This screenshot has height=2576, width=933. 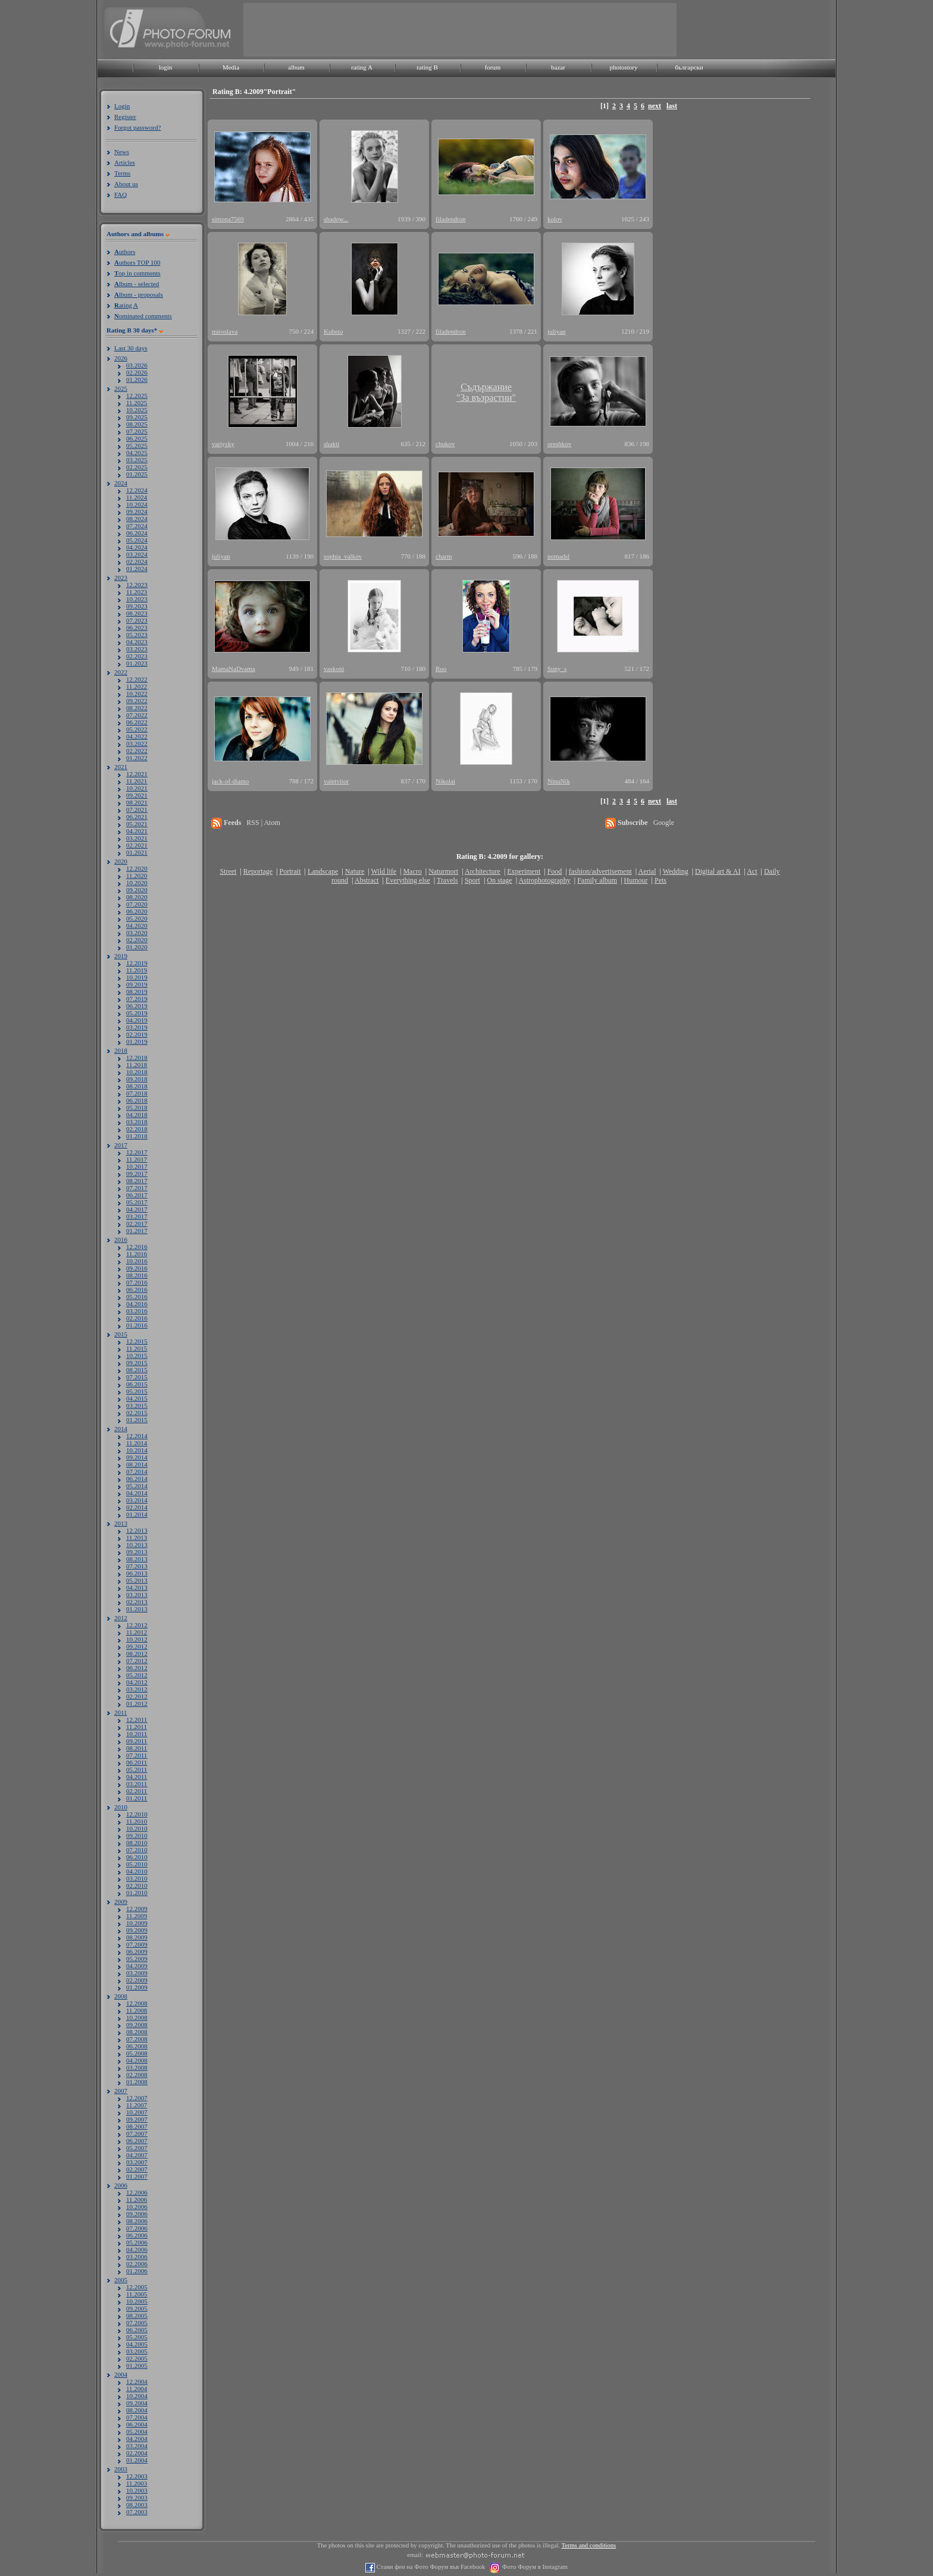 What do you see at coordinates (136, 1726) in the screenshot?
I see `11.2011` at bounding box center [136, 1726].